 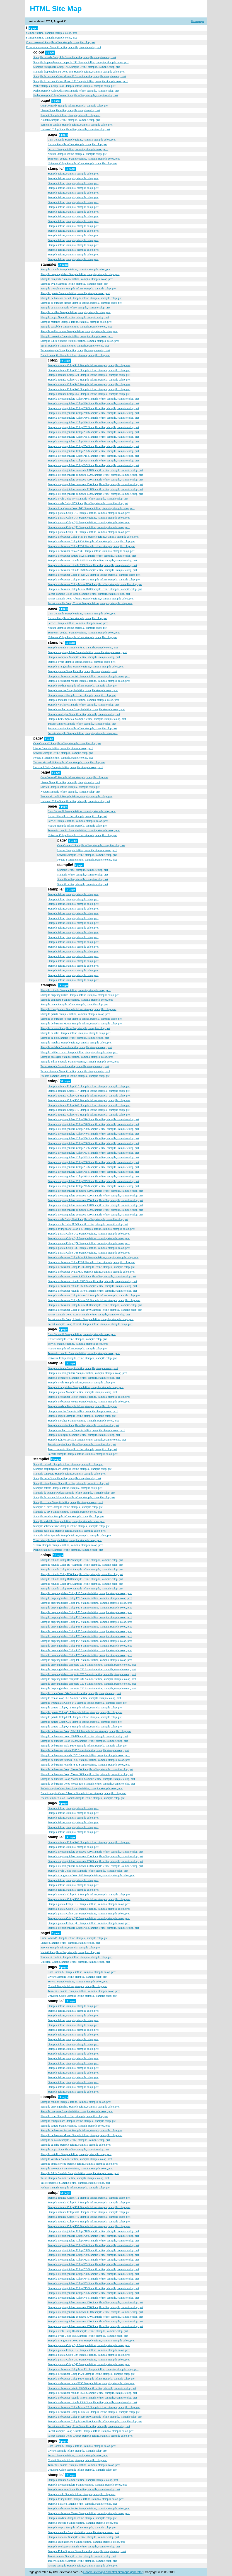 What do you see at coordinates (95, 484) in the screenshot?
I see `Stampila dreptunghiulara compacta C40 Stampile ieftine, stampila, stampile colop, pret` at bounding box center [95, 484].